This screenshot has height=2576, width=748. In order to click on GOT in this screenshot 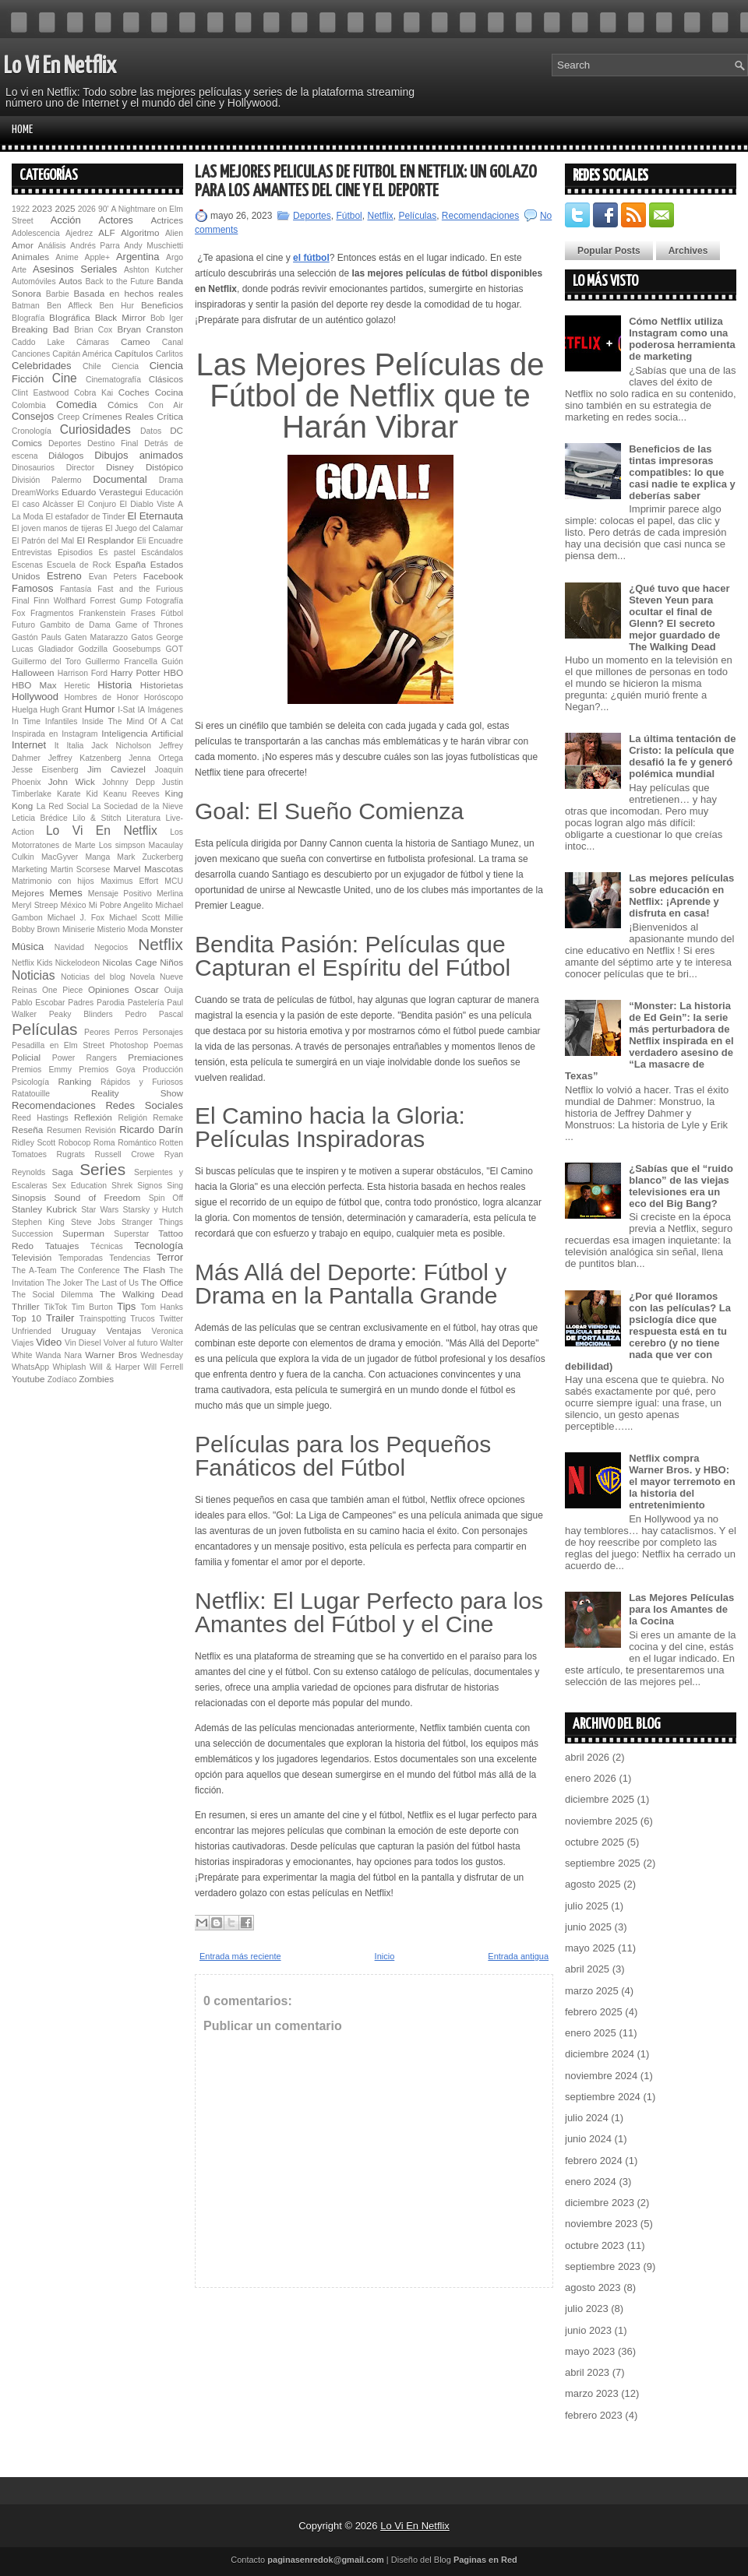, I will do `click(175, 649)`.